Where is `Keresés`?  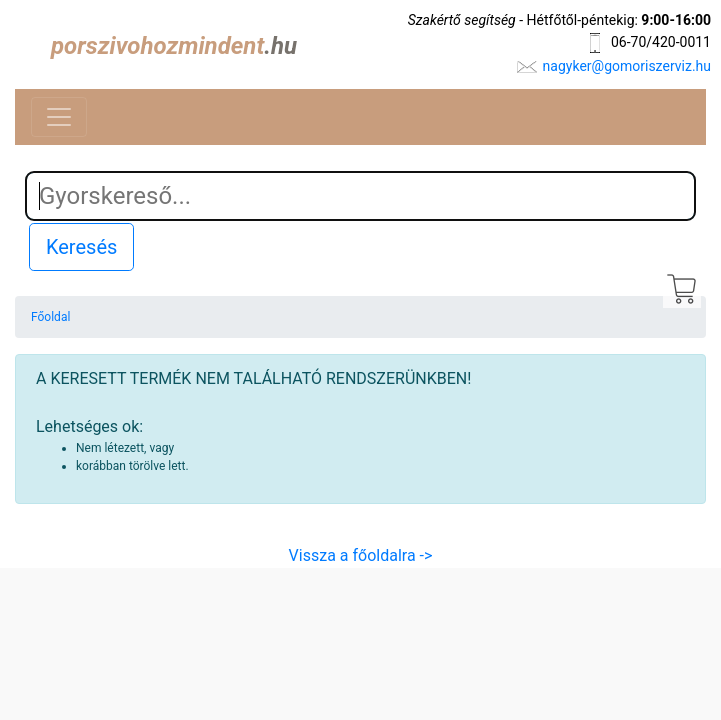 Keresés is located at coordinates (81, 247).